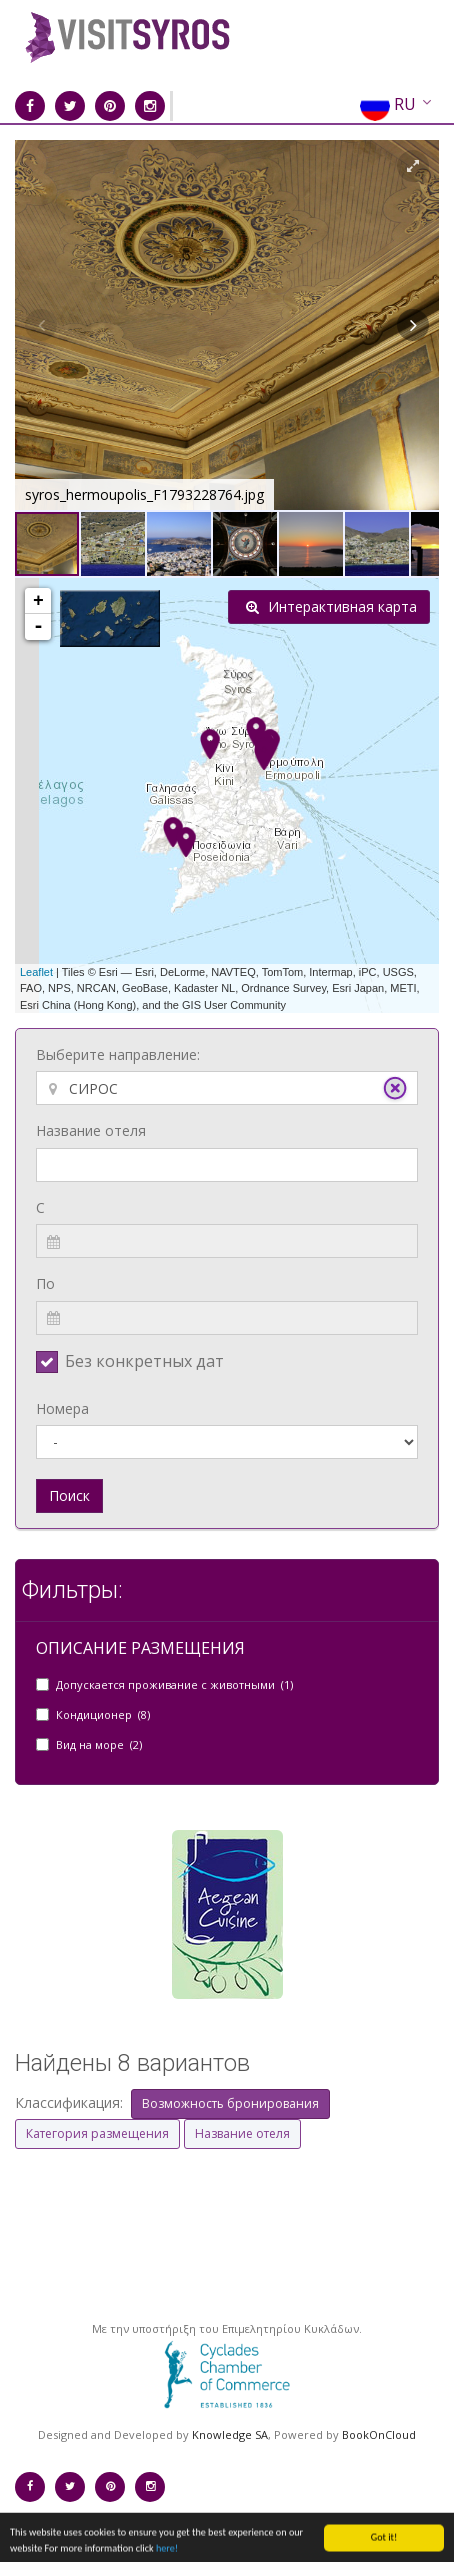 This screenshot has width=454, height=2562. Describe the element at coordinates (230, 2103) in the screenshot. I see `Возможность бронирования` at that location.